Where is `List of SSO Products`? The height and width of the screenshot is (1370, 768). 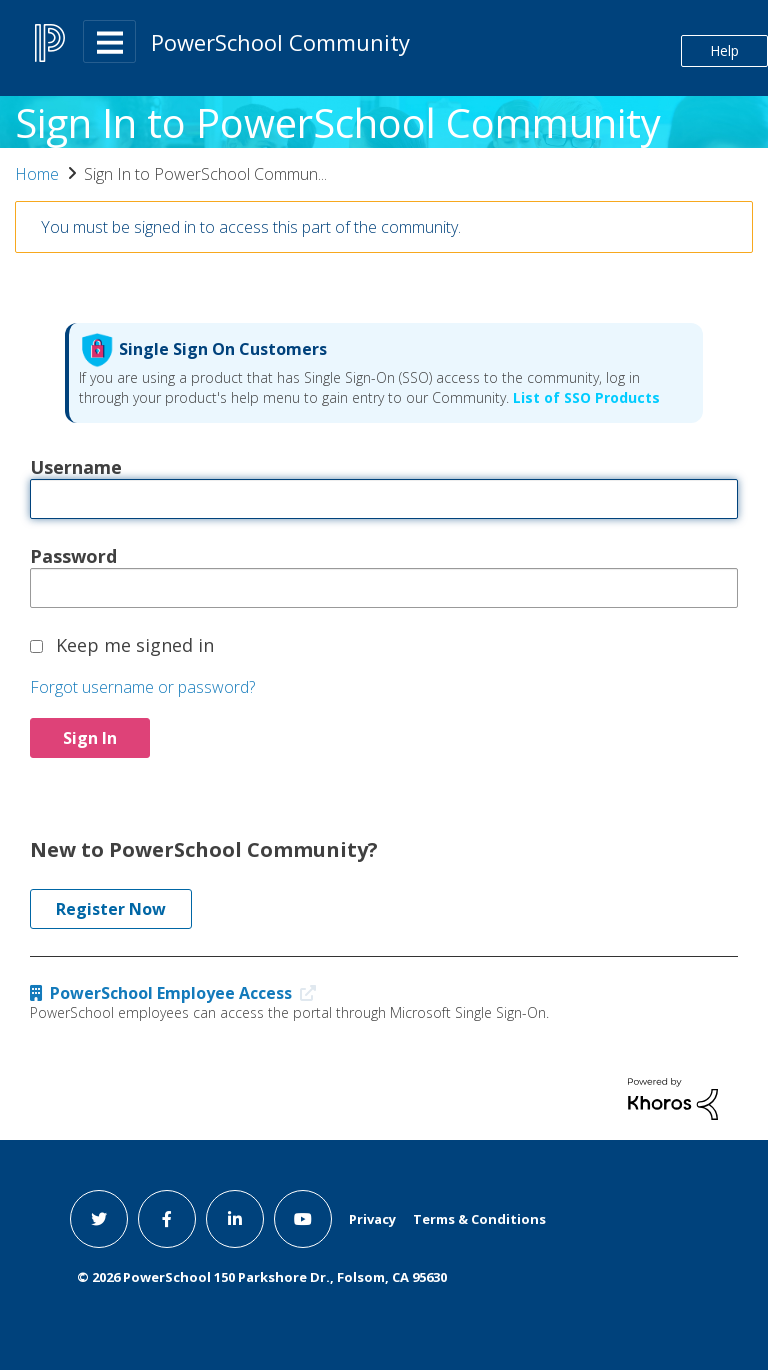 List of SSO Products is located at coordinates (584, 397).